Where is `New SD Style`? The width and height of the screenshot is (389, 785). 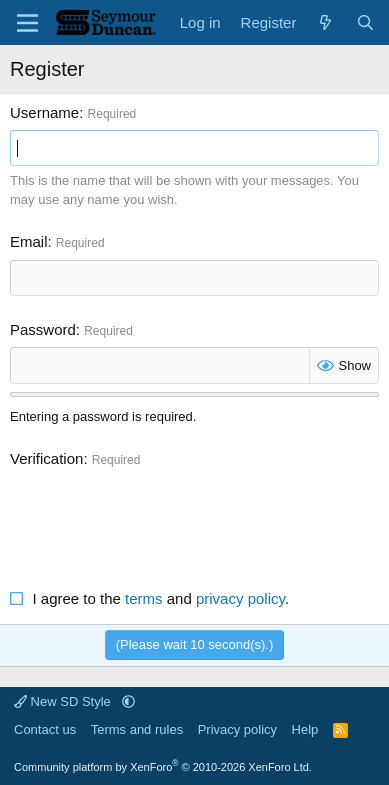 New SD Style is located at coordinates (64, 701).